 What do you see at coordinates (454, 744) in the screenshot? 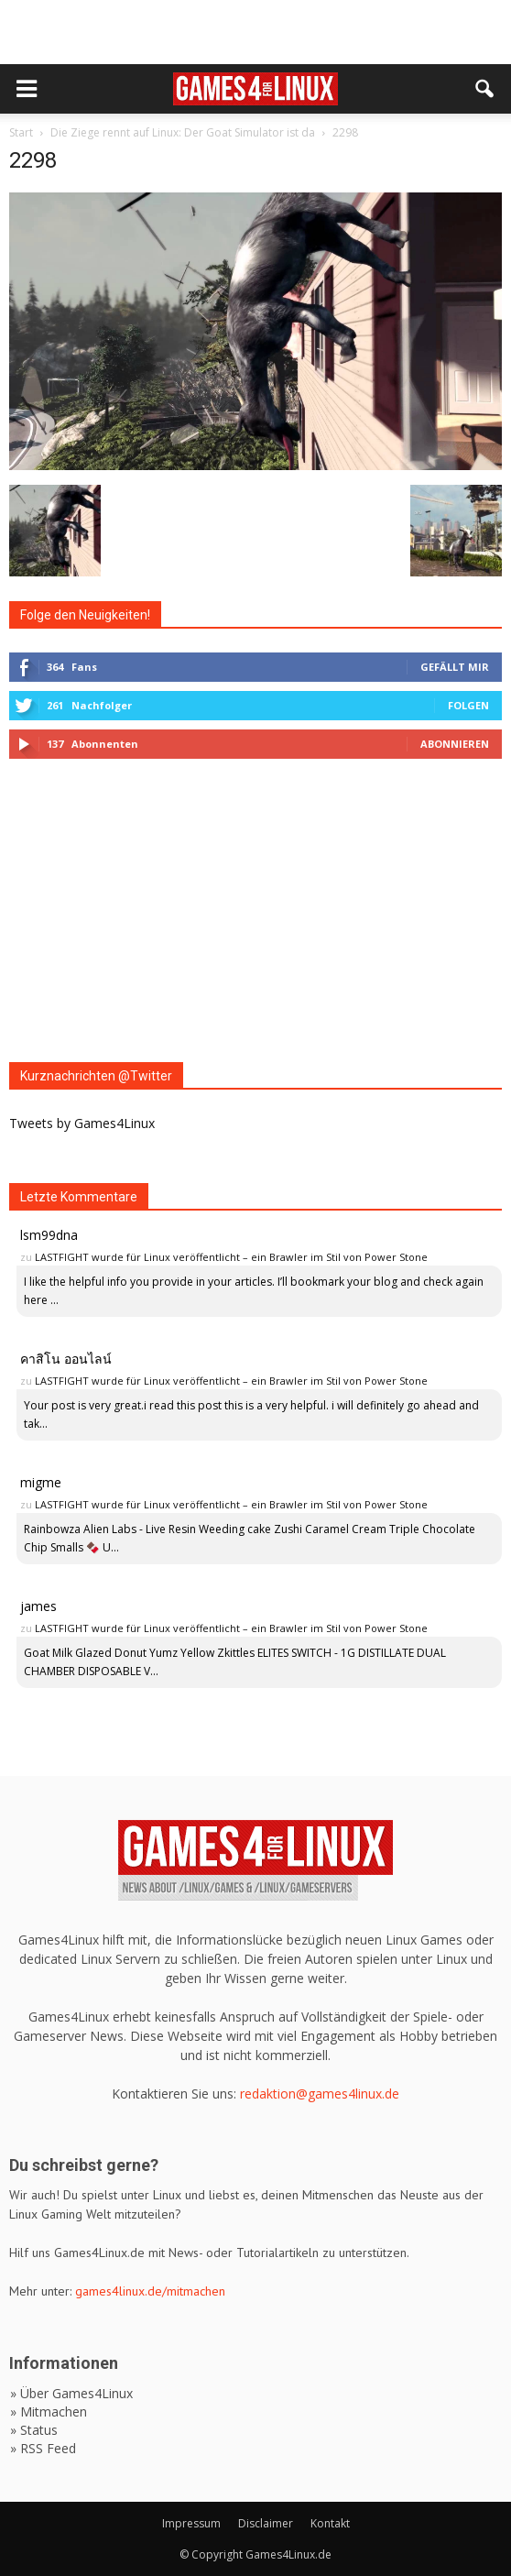
I see `Abonnieren` at bounding box center [454, 744].